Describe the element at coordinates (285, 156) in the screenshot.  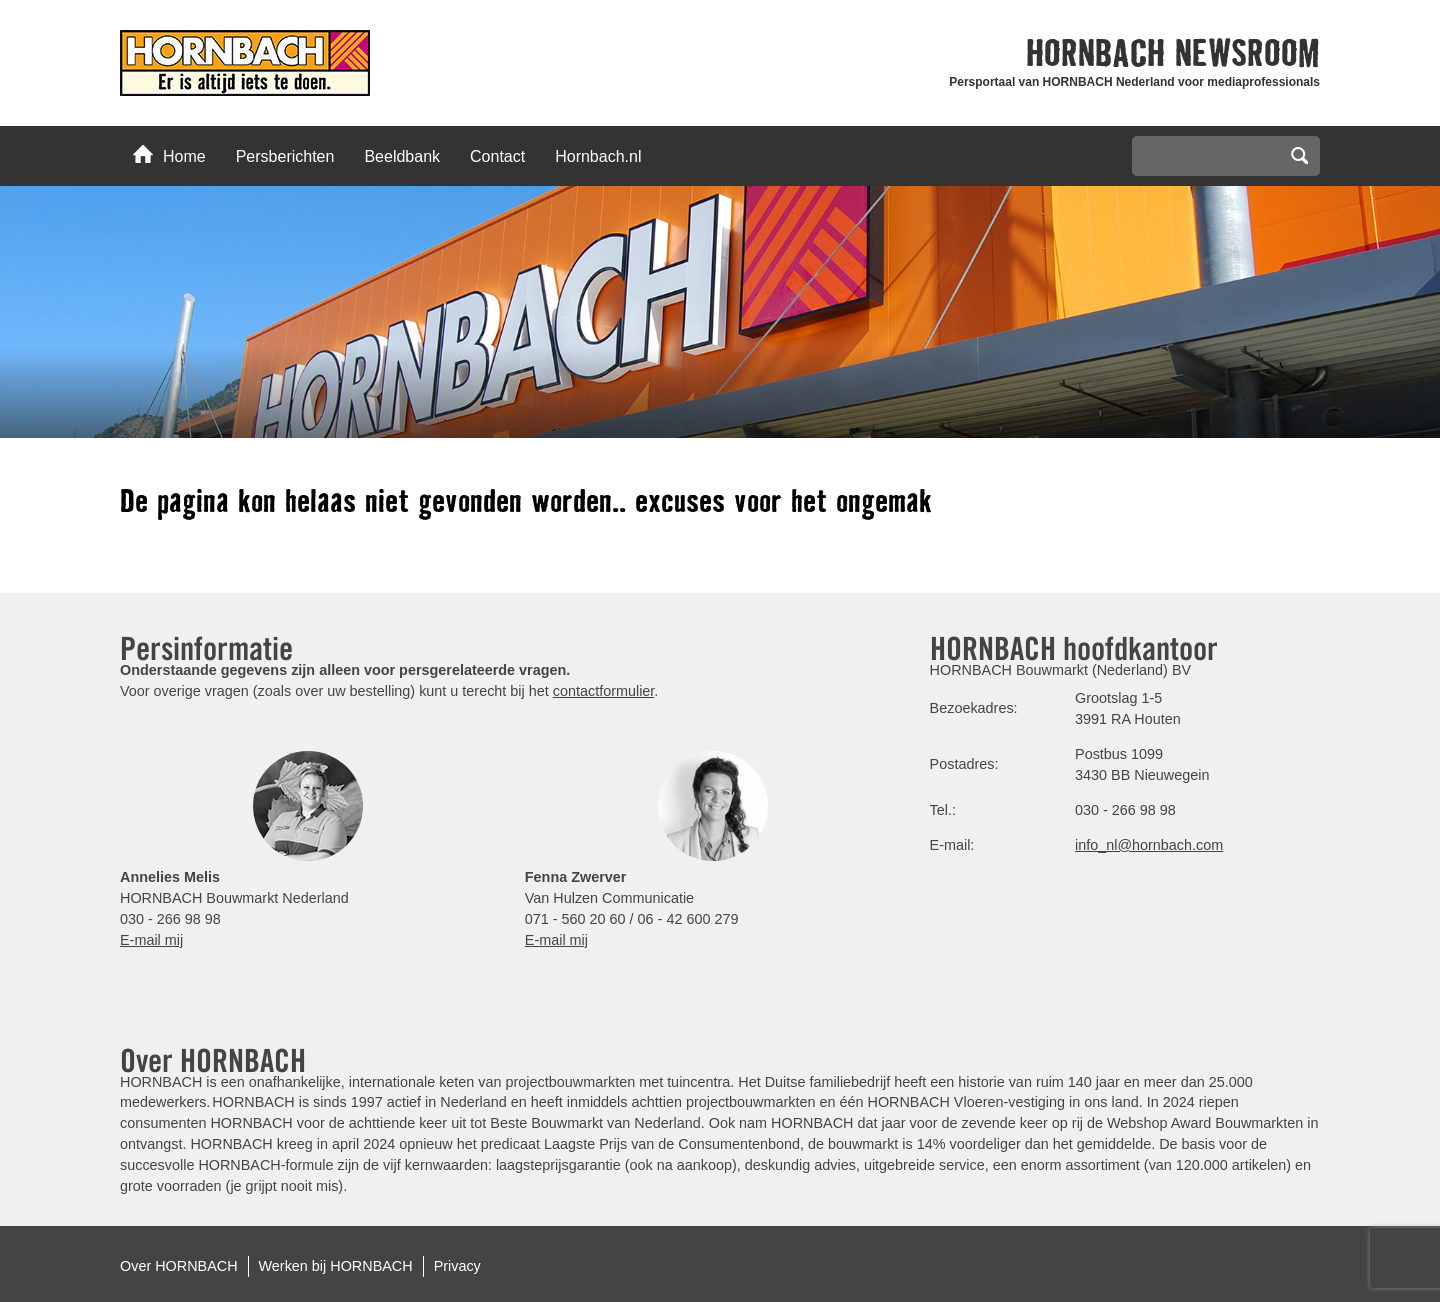
I see `Persberichten` at that location.